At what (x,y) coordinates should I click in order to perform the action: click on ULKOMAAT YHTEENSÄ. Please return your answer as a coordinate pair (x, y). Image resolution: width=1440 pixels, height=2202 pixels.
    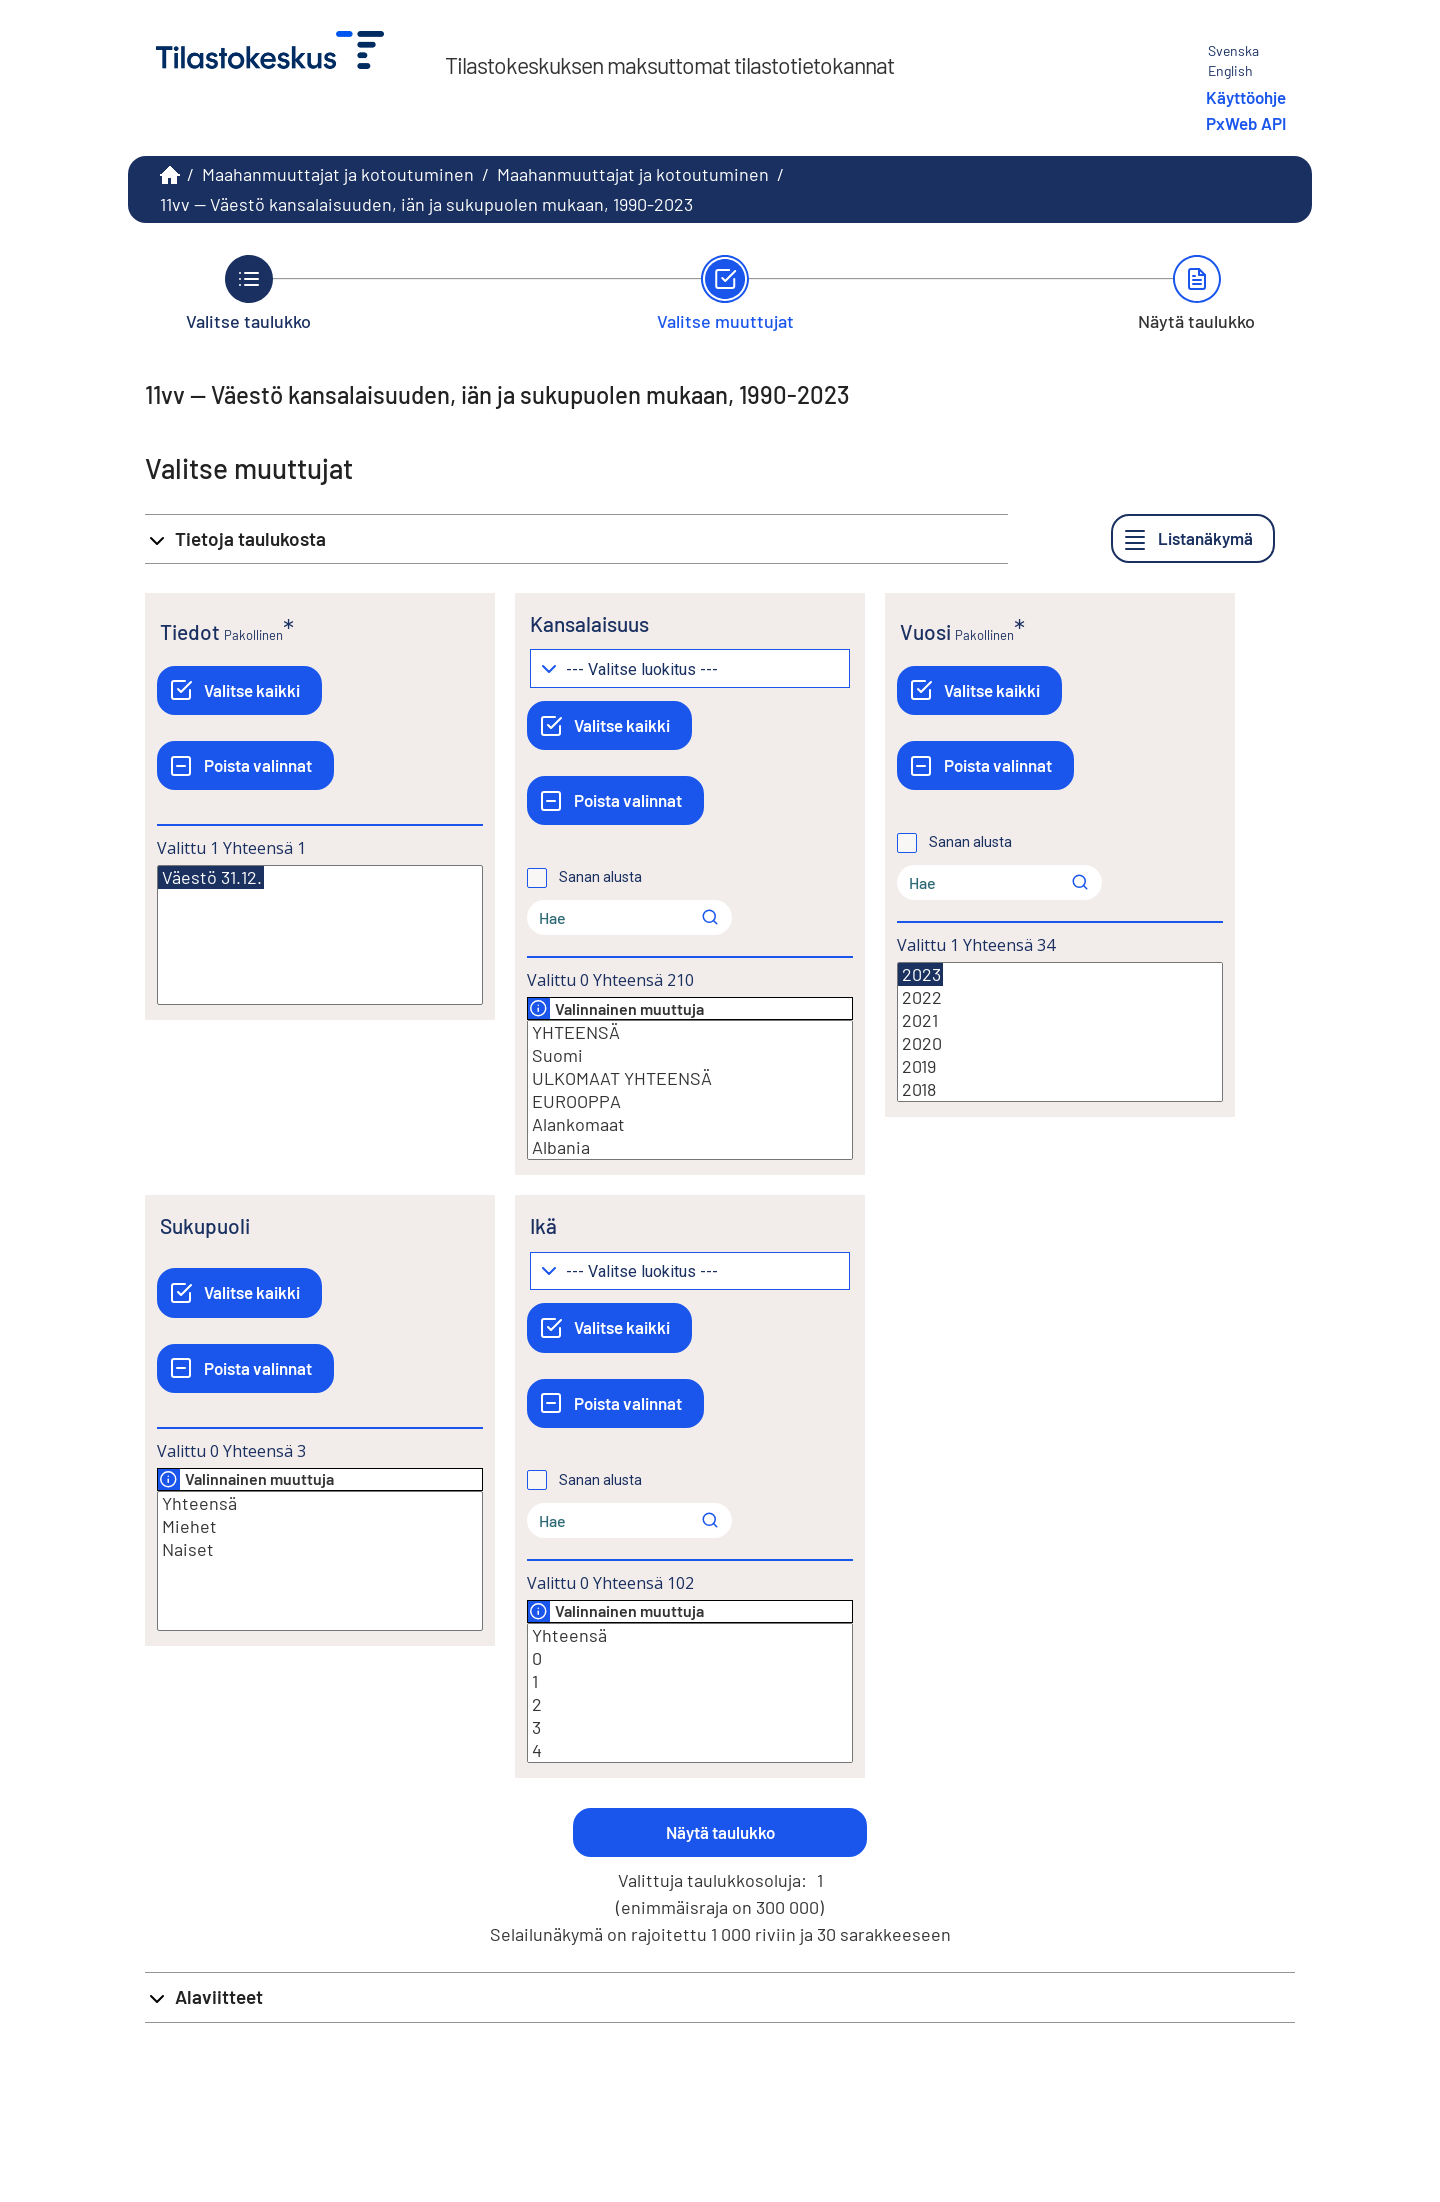
    Looking at the image, I should click on (690, 1078).